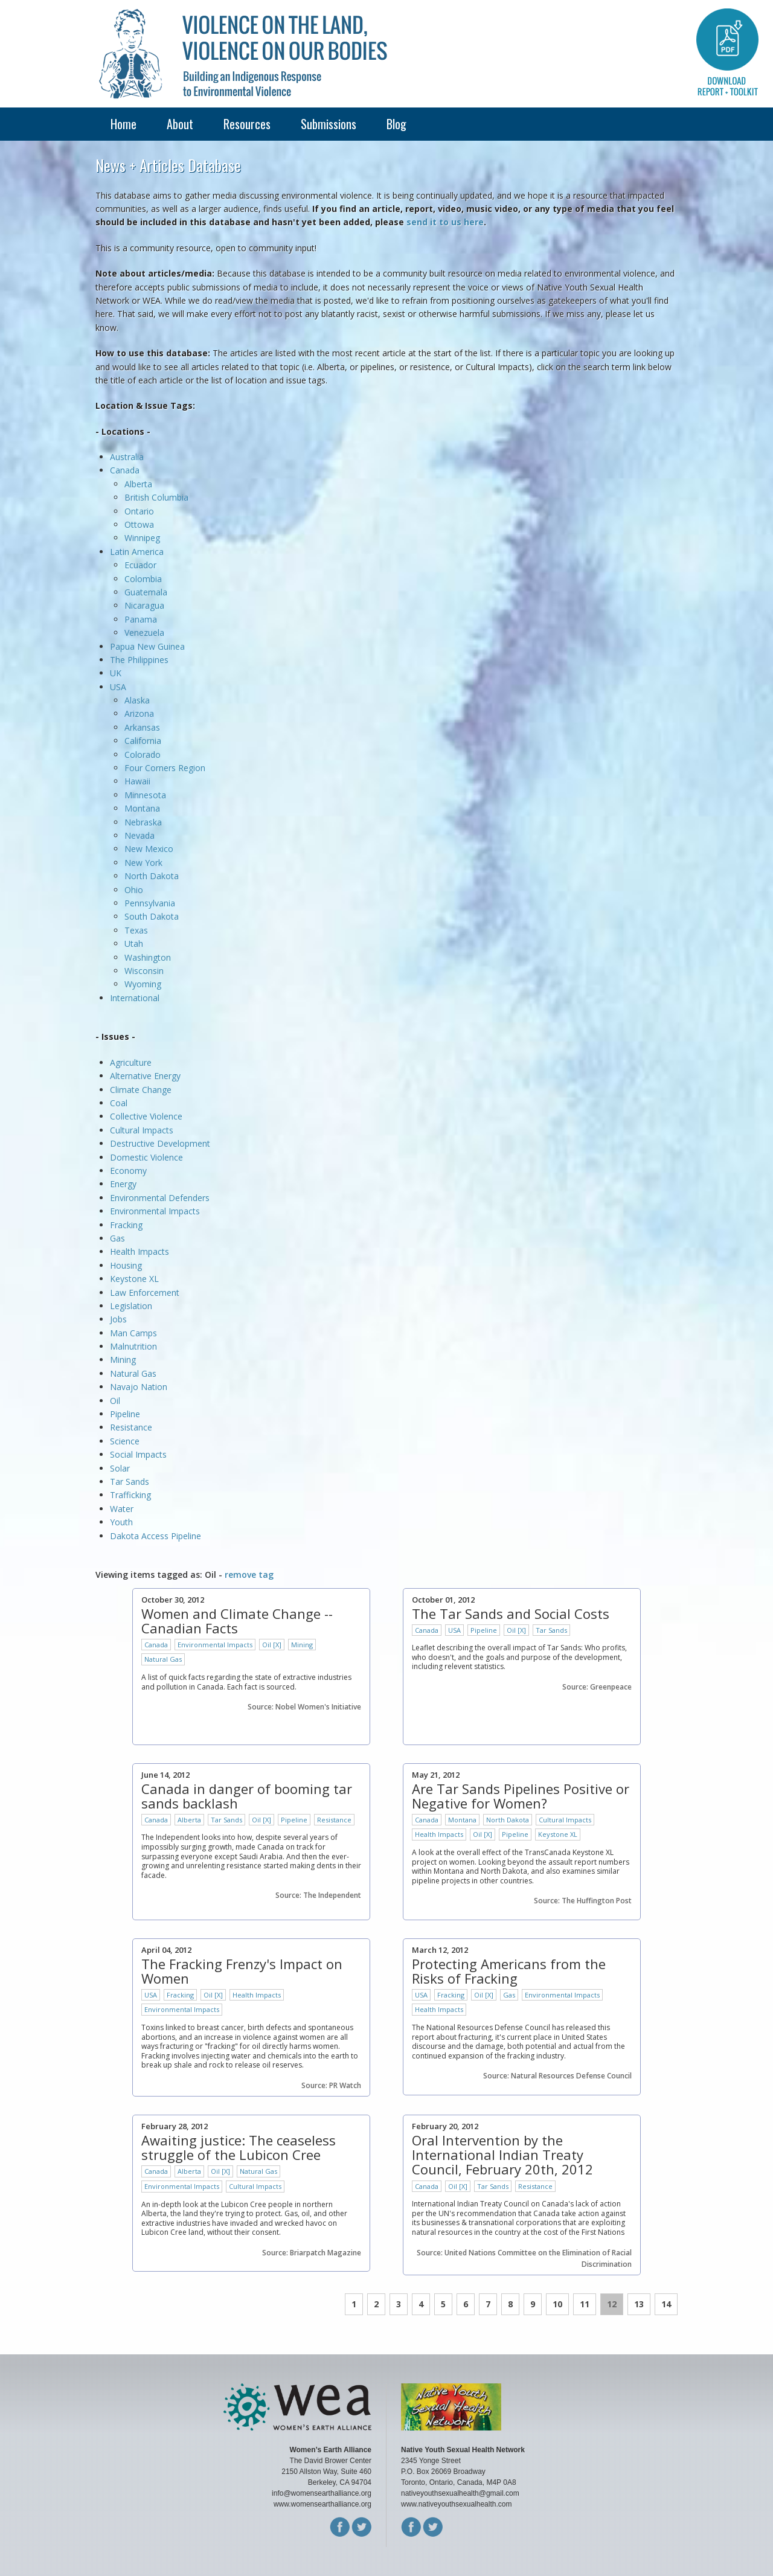 This screenshot has height=2576, width=773. What do you see at coordinates (118, 687) in the screenshot?
I see `USA` at bounding box center [118, 687].